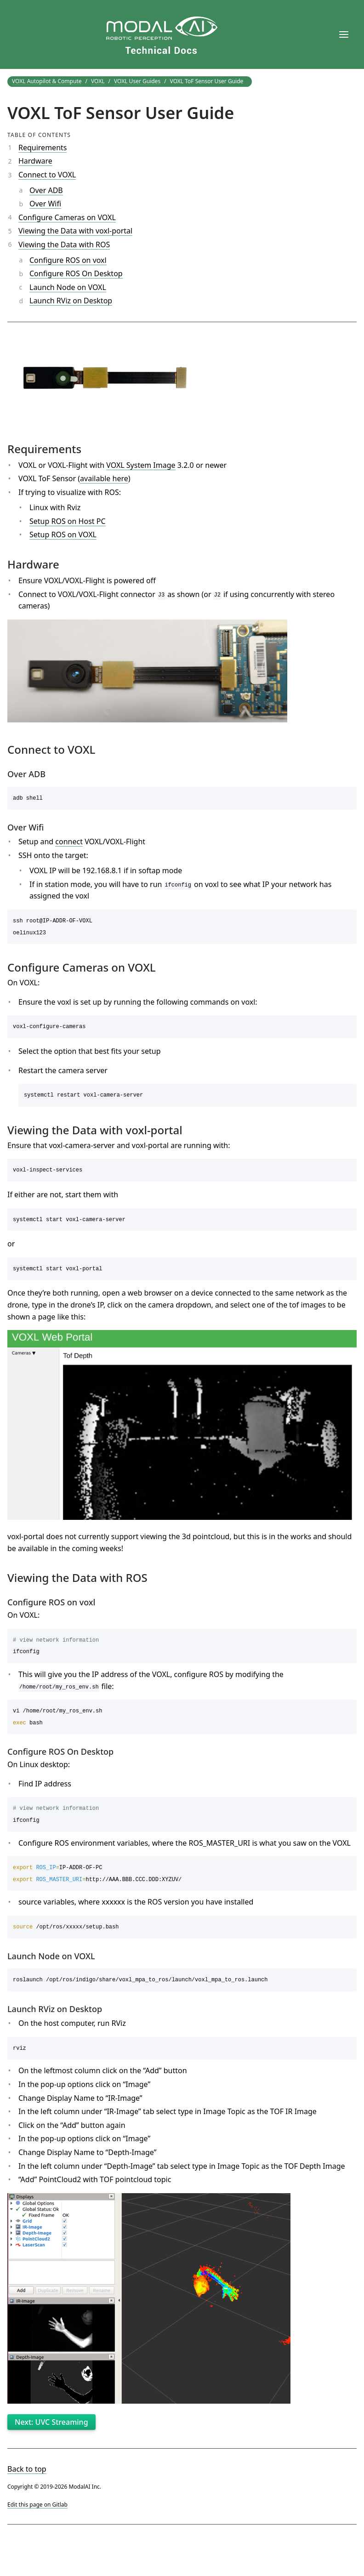  I want to click on Hardware, so click(35, 161).